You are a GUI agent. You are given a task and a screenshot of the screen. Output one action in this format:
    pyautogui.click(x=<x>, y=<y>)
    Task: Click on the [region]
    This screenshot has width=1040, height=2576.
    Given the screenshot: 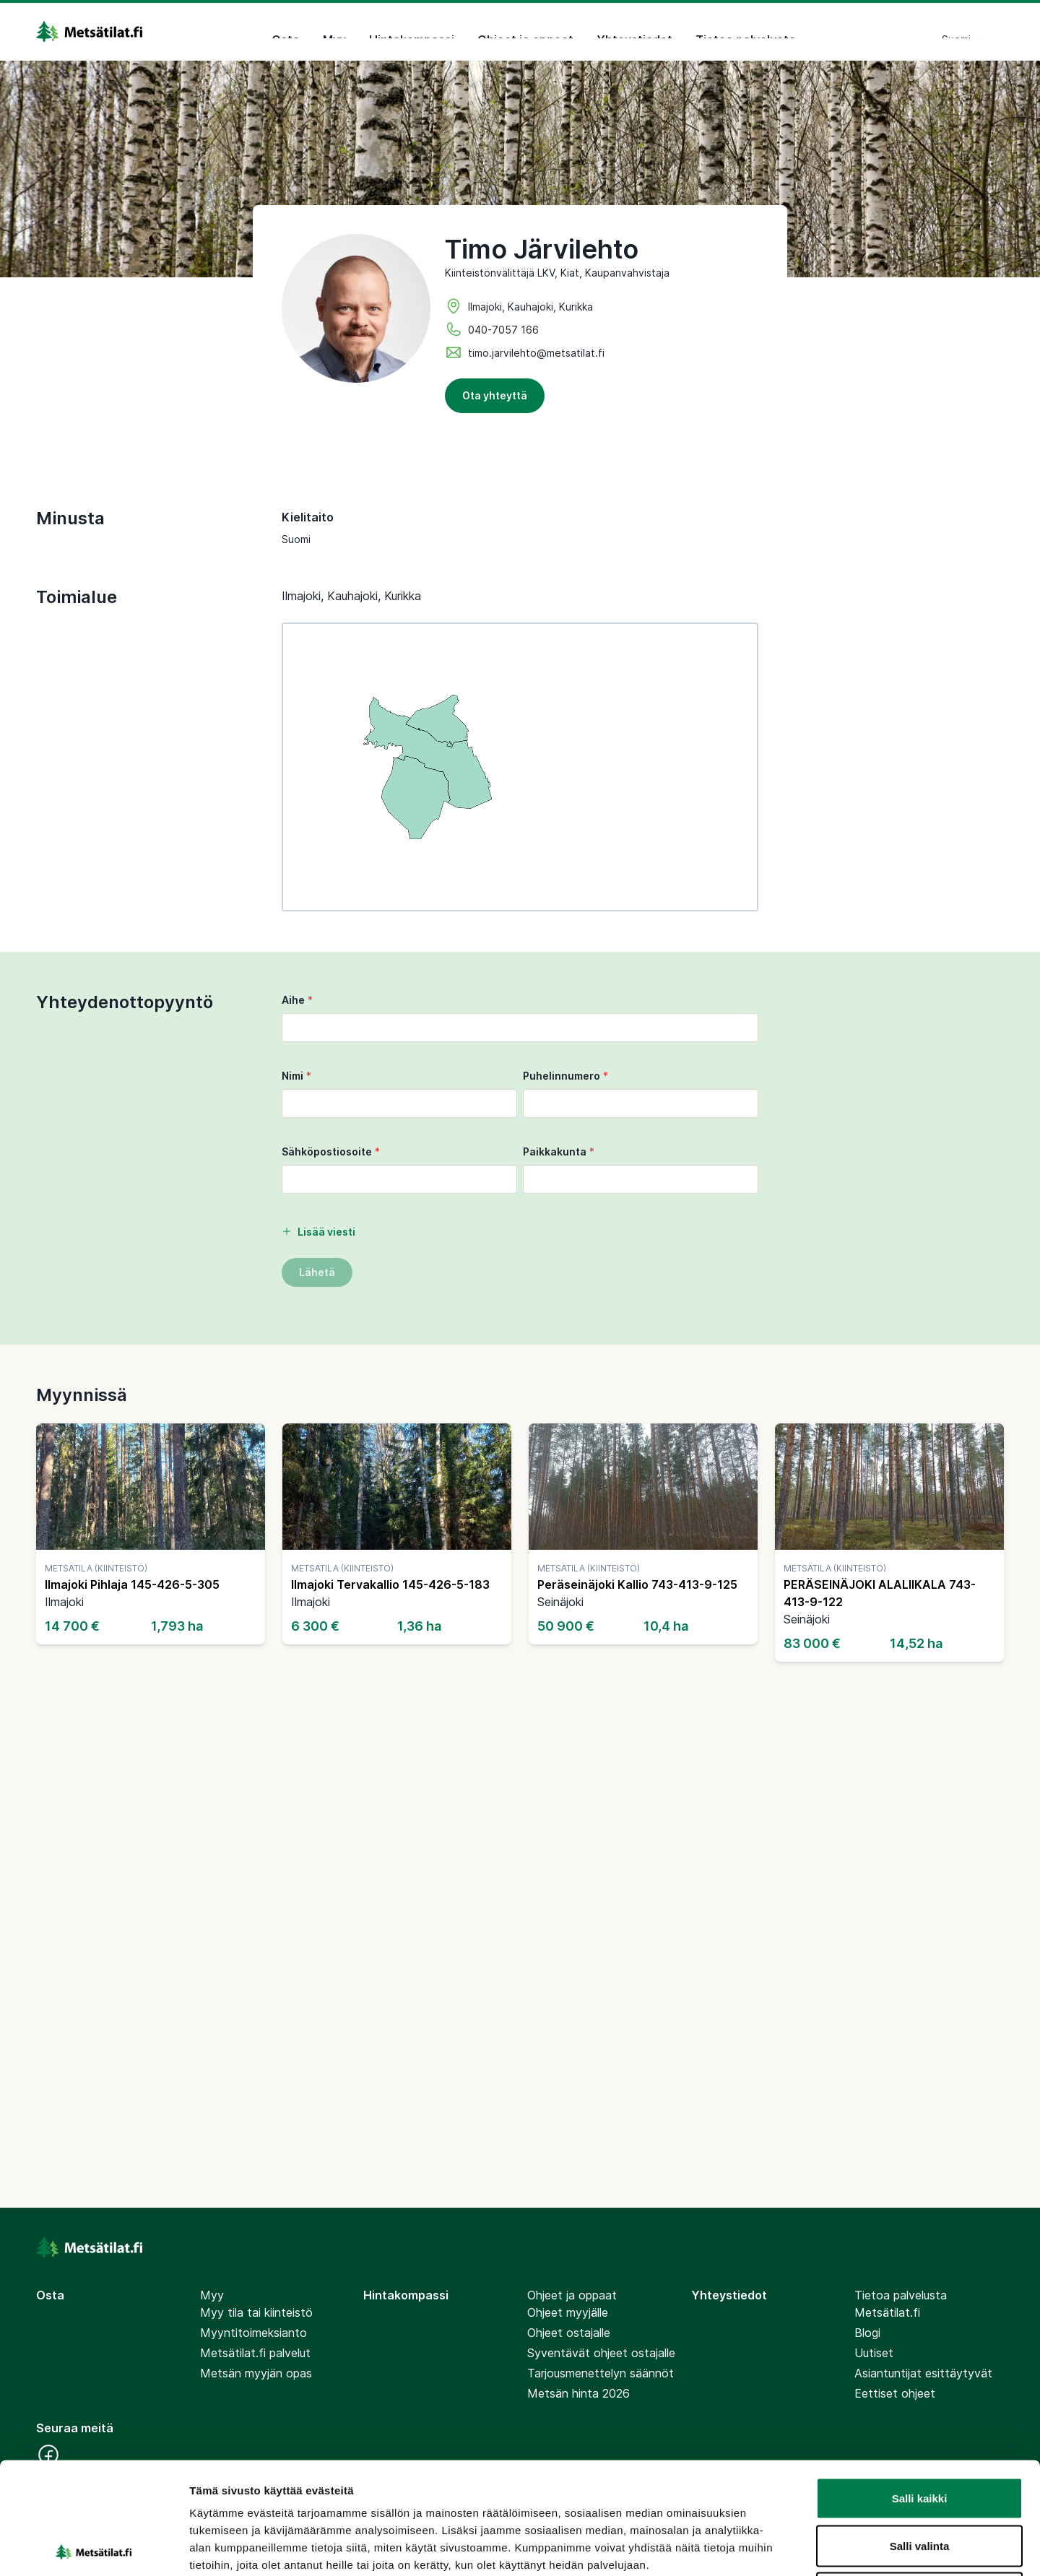 What is the action you would take?
    pyautogui.click(x=520, y=767)
    